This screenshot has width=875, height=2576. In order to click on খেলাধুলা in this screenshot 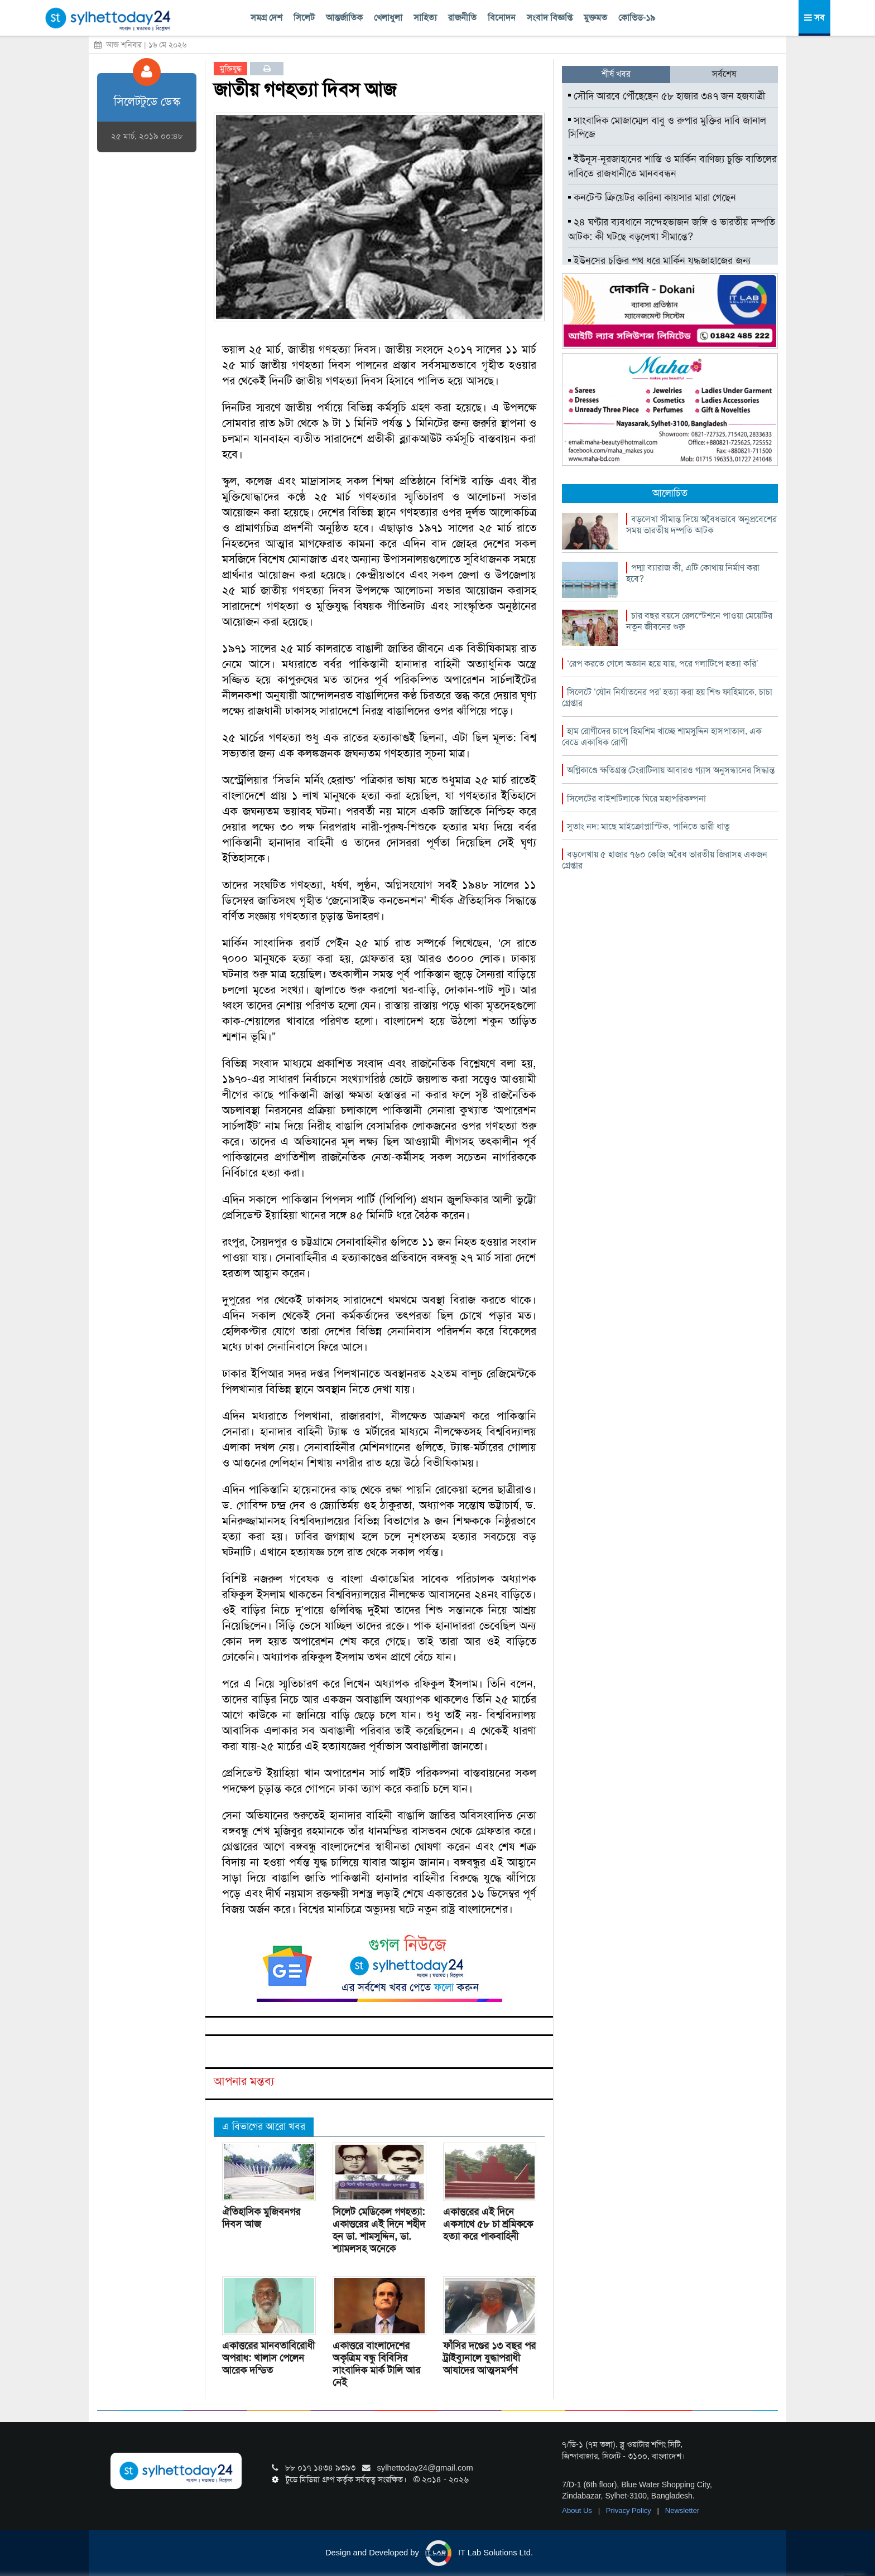, I will do `click(388, 17)`.